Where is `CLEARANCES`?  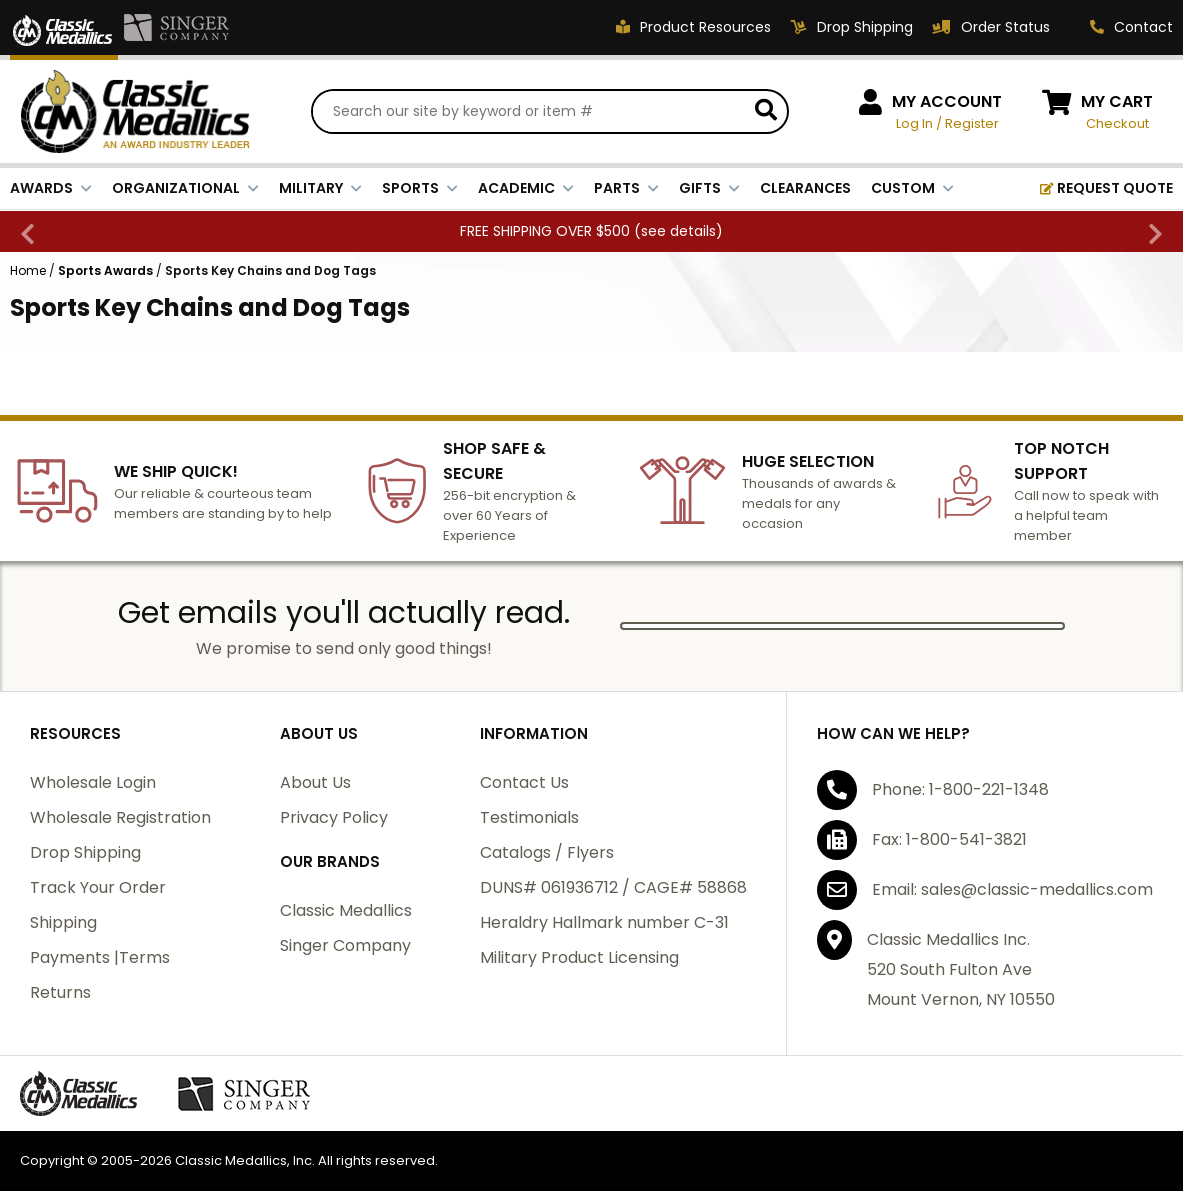 CLEARANCES is located at coordinates (805, 189).